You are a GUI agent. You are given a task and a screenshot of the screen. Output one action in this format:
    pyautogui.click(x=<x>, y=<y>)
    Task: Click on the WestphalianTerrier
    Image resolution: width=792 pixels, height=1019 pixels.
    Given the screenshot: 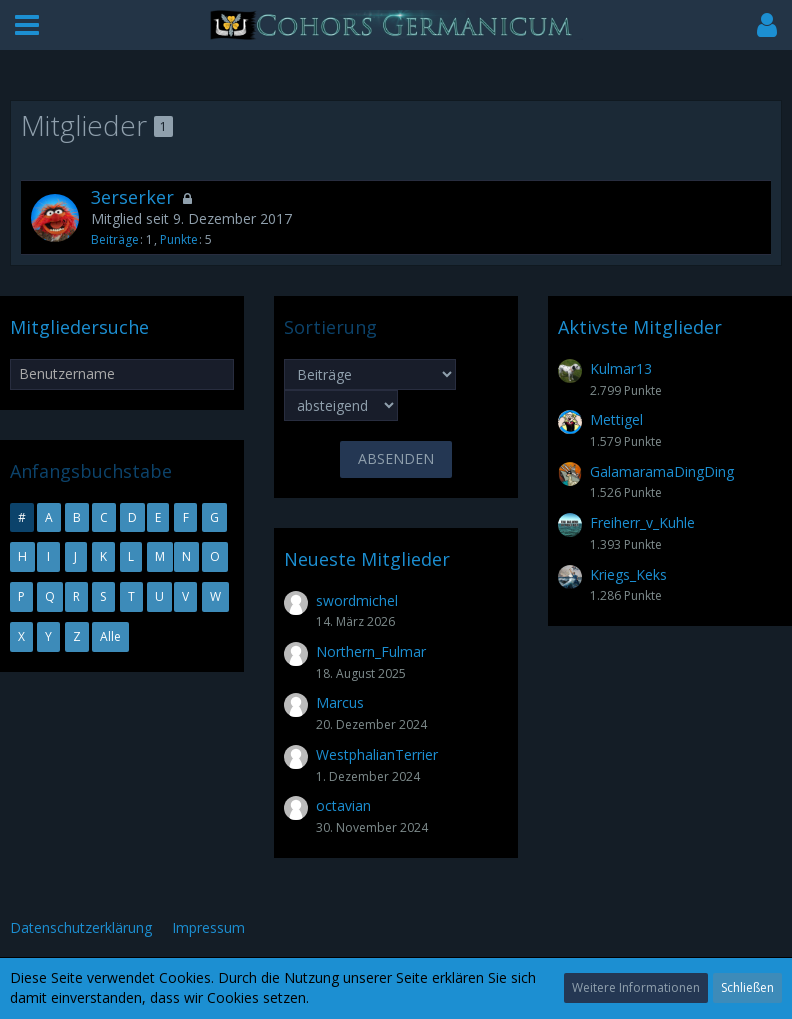 What is the action you would take?
    pyautogui.click(x=377, y=754)
    